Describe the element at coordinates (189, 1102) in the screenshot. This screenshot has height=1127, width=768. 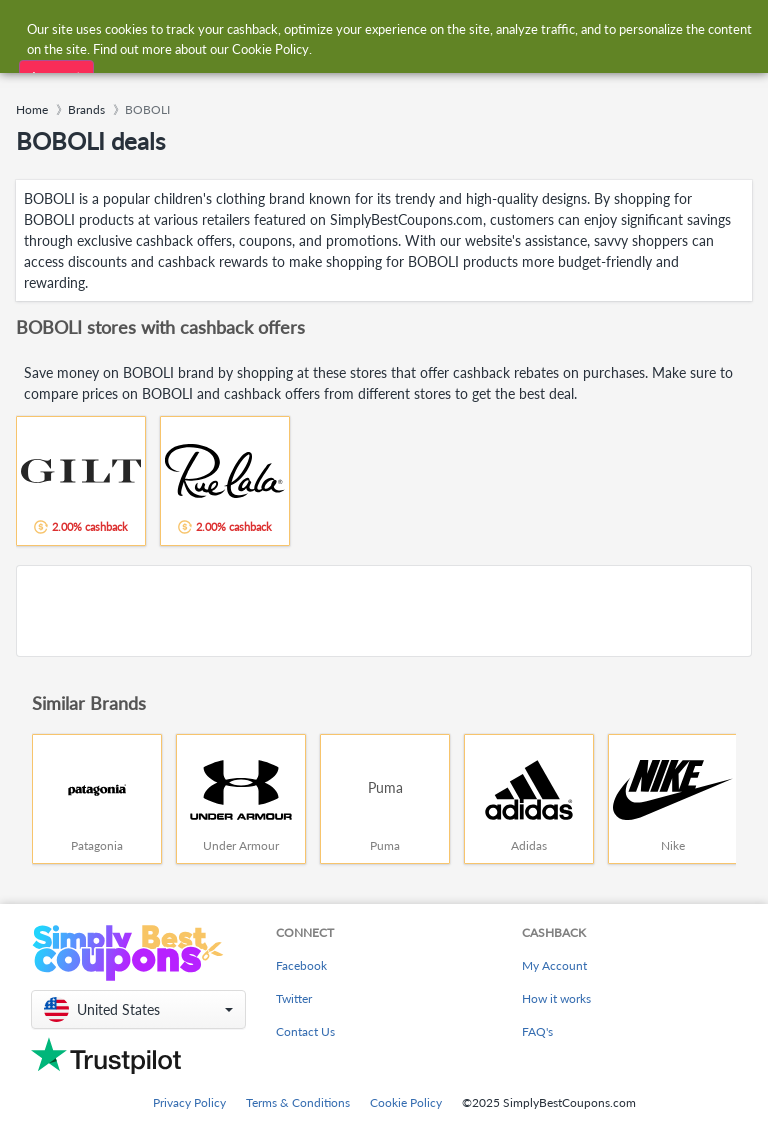
I see `Privacy Policy` at that location.